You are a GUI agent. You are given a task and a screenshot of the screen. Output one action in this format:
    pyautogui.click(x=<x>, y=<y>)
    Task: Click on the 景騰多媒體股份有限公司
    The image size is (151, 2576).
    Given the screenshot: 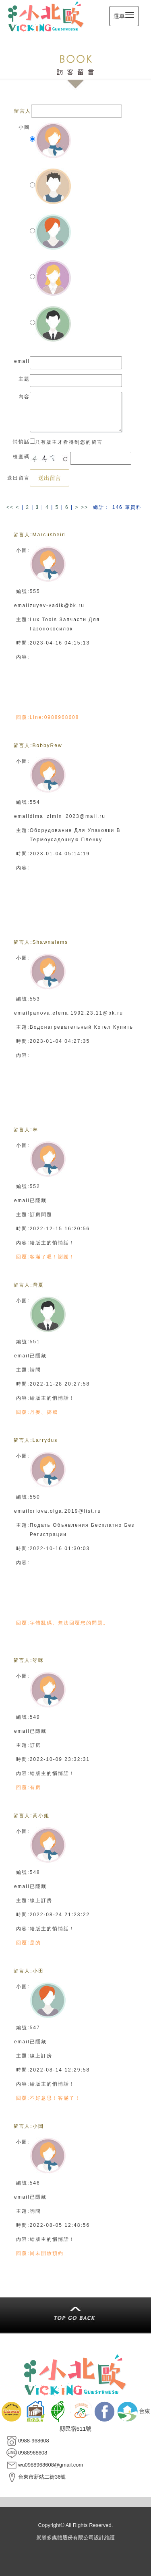 What is the action you would take?
    pyautogui.click(x=65, y=2538)
    